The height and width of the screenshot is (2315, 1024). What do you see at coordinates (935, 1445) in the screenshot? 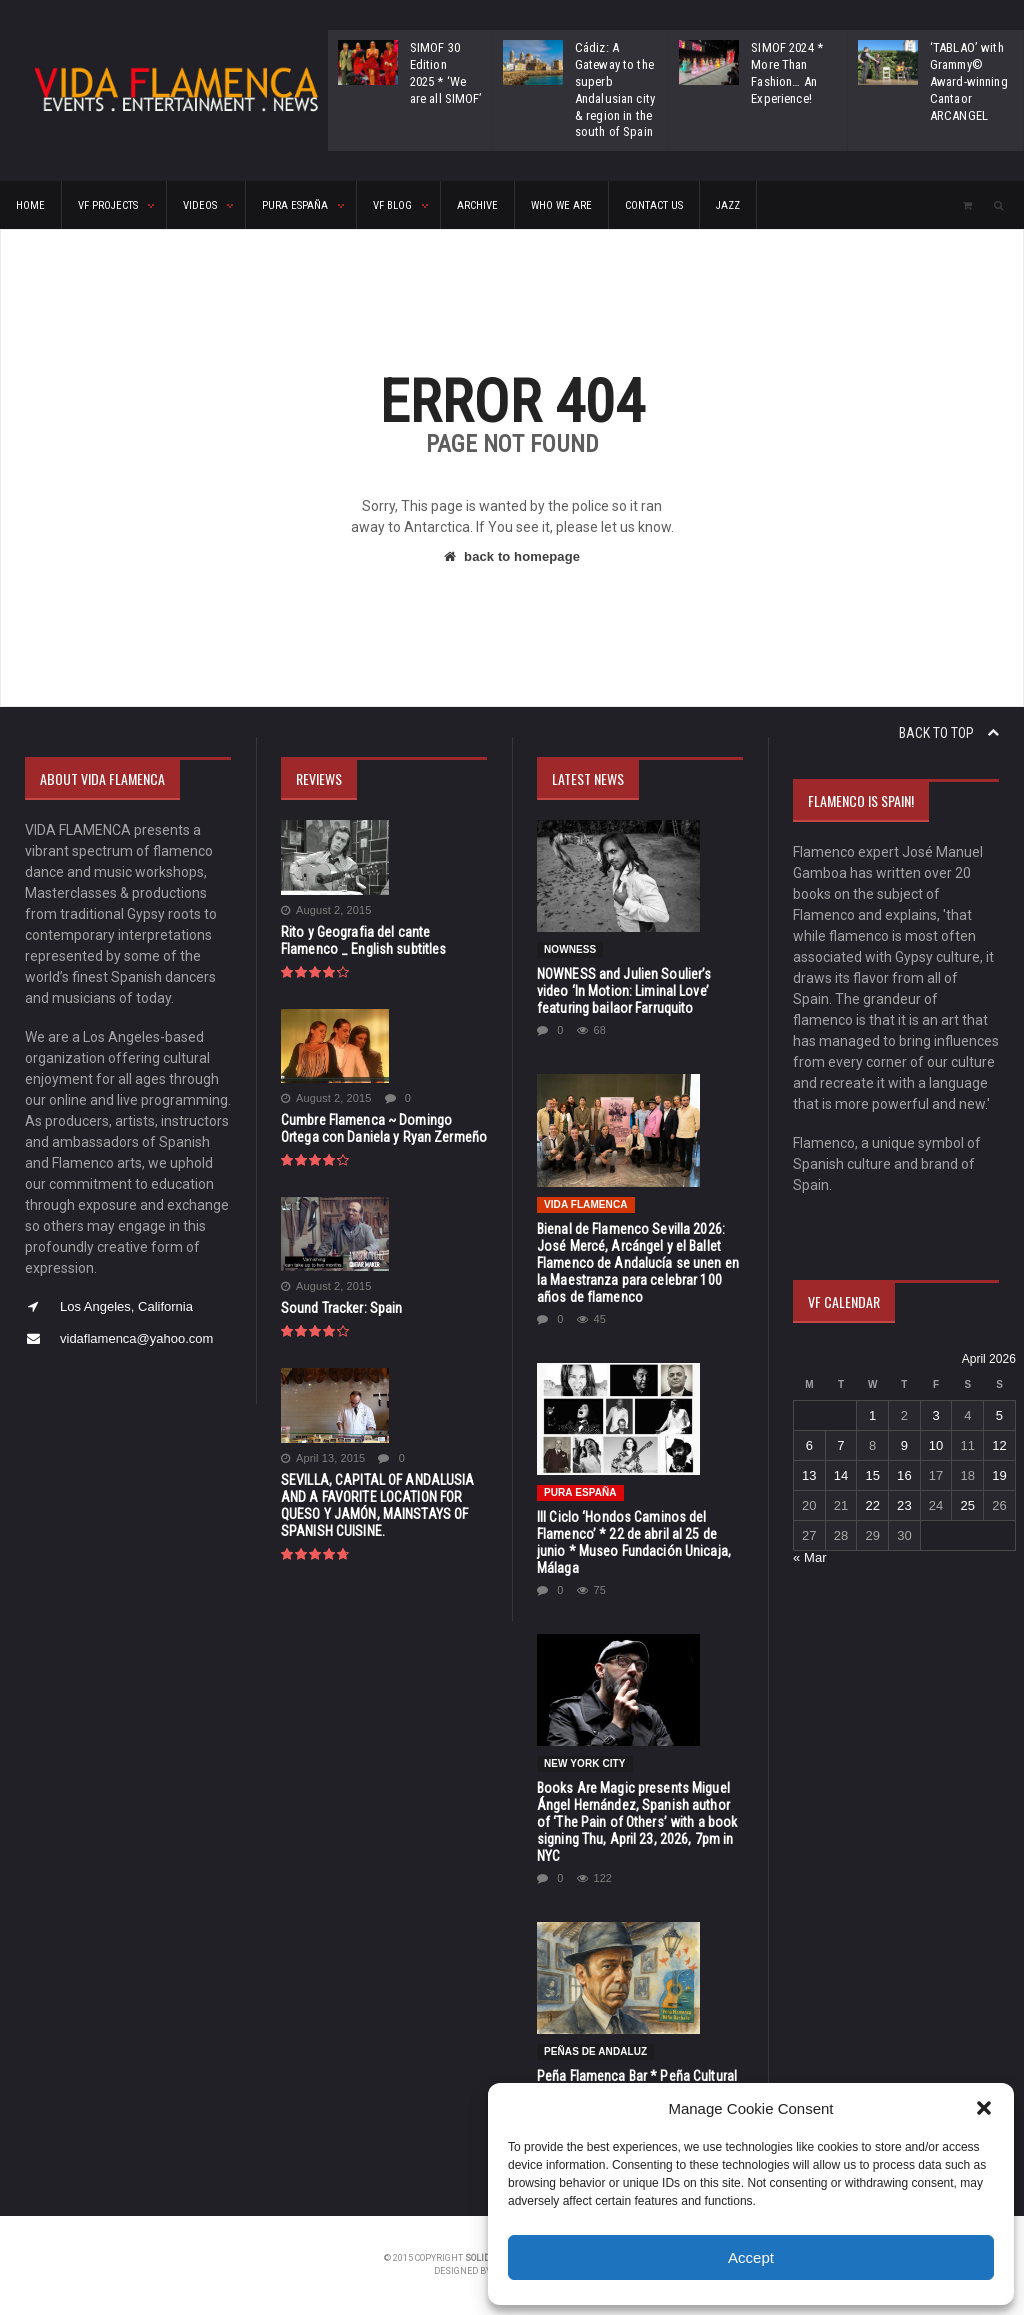
I see `10 [Posts published on April 10, 2026]` at bounding box center [935, 1445].